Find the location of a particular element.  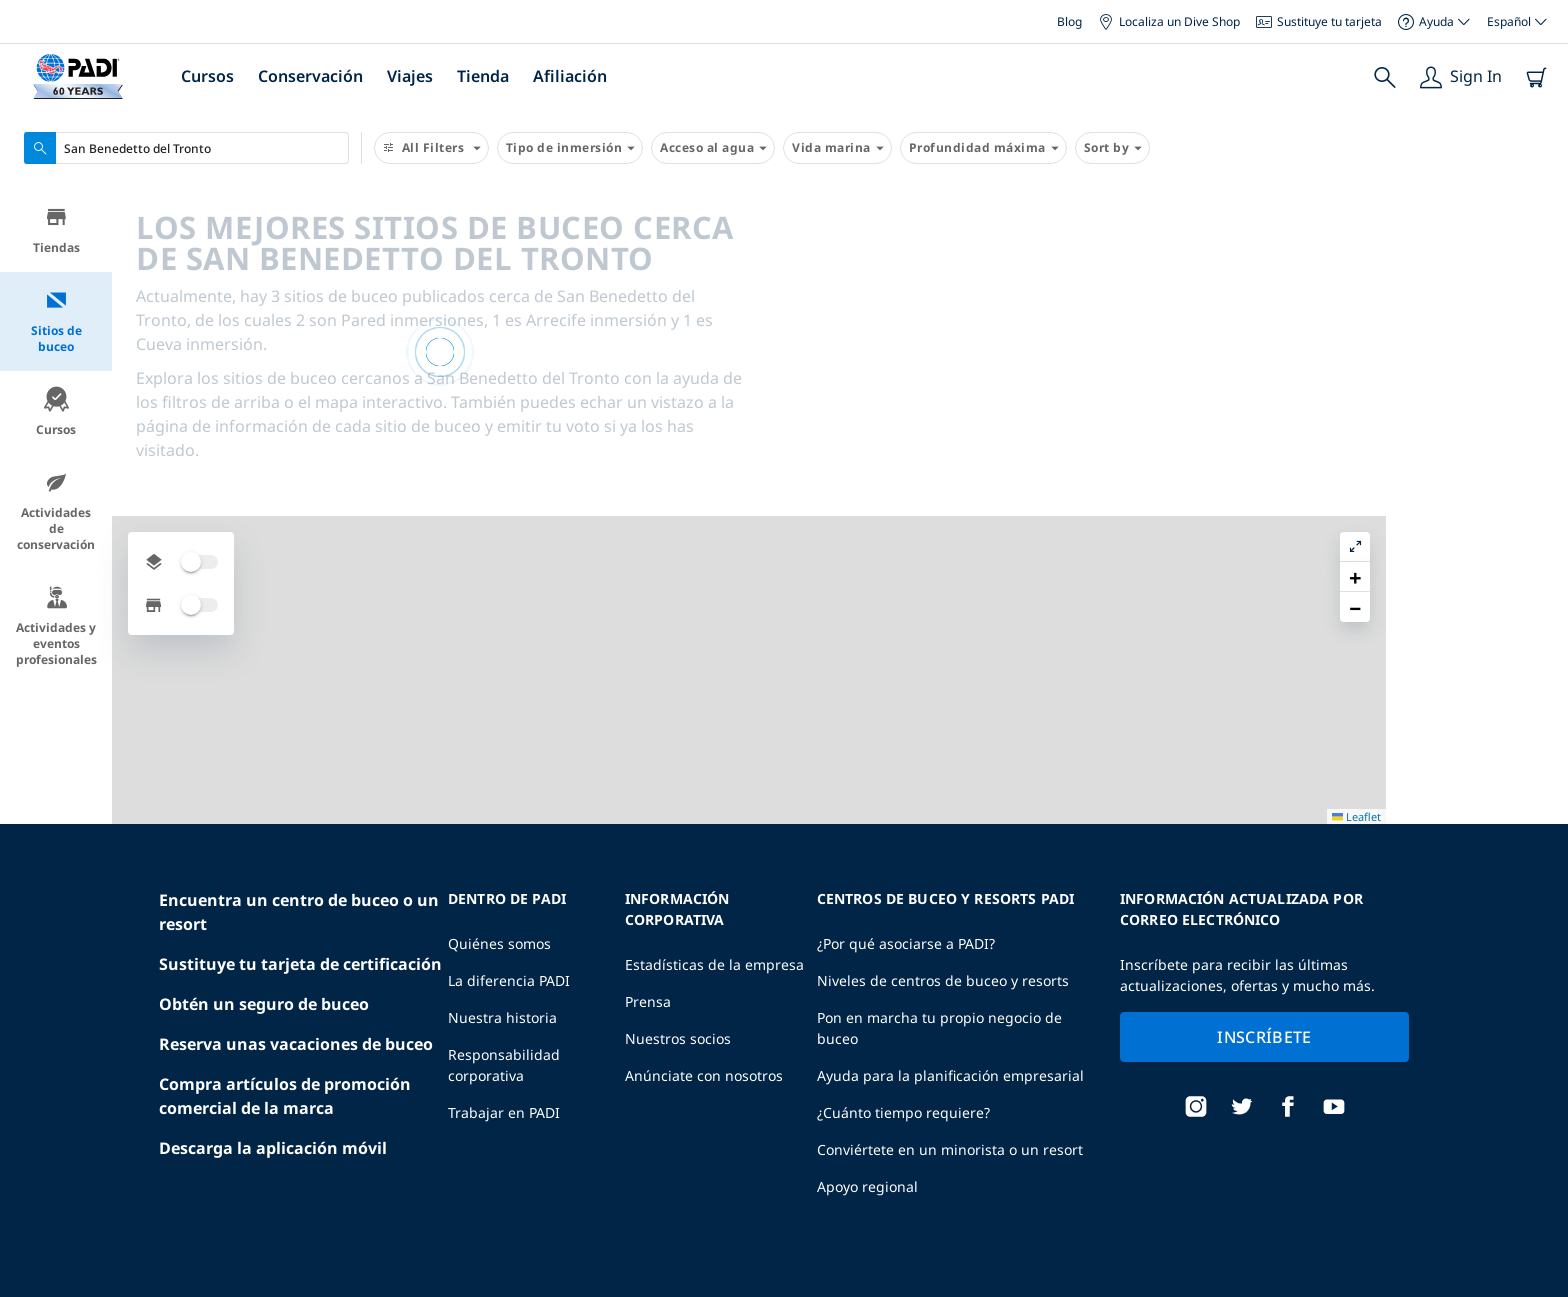

Acceso al agua is located at coordinates (713, 148).